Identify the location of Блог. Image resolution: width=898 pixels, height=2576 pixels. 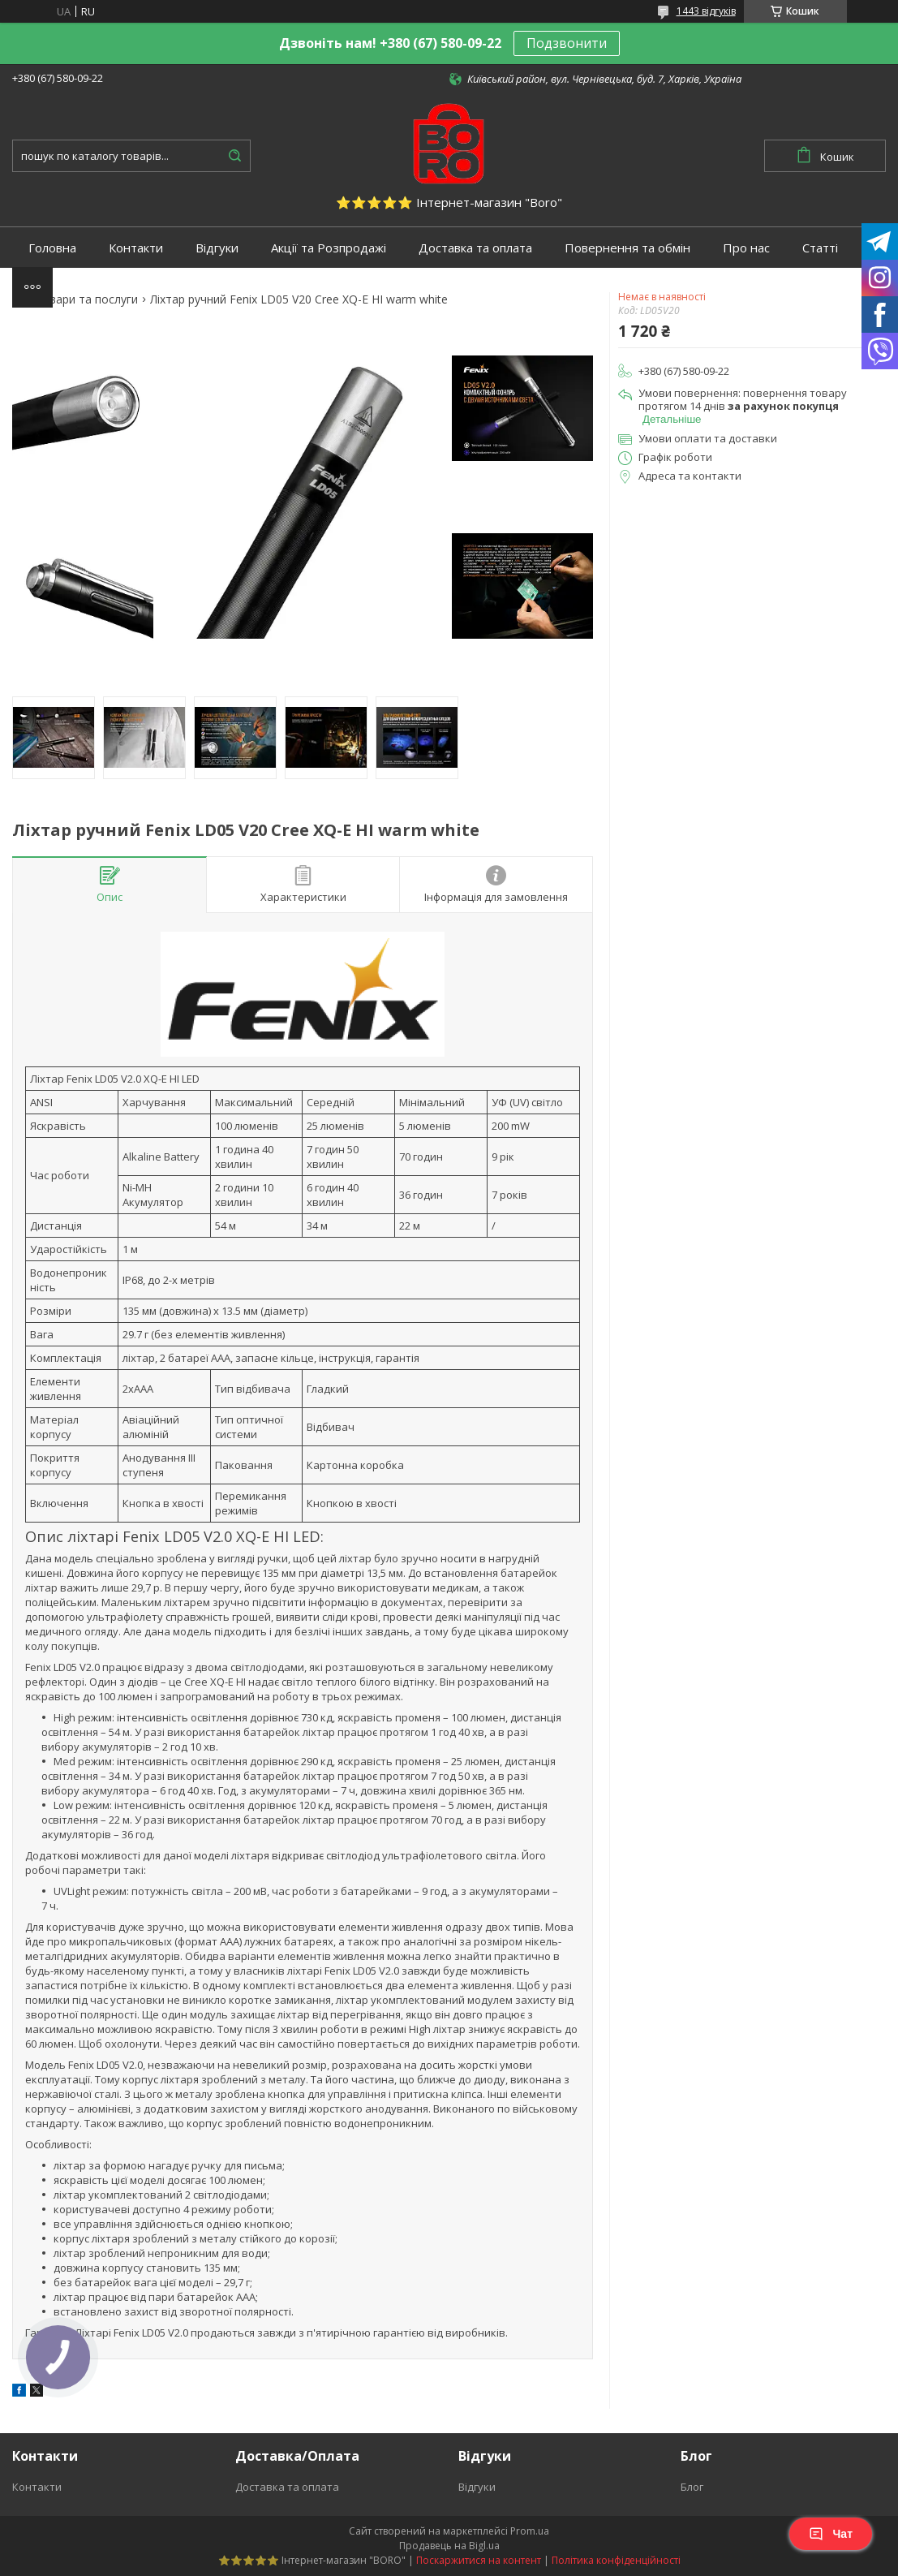
(692, 2486).